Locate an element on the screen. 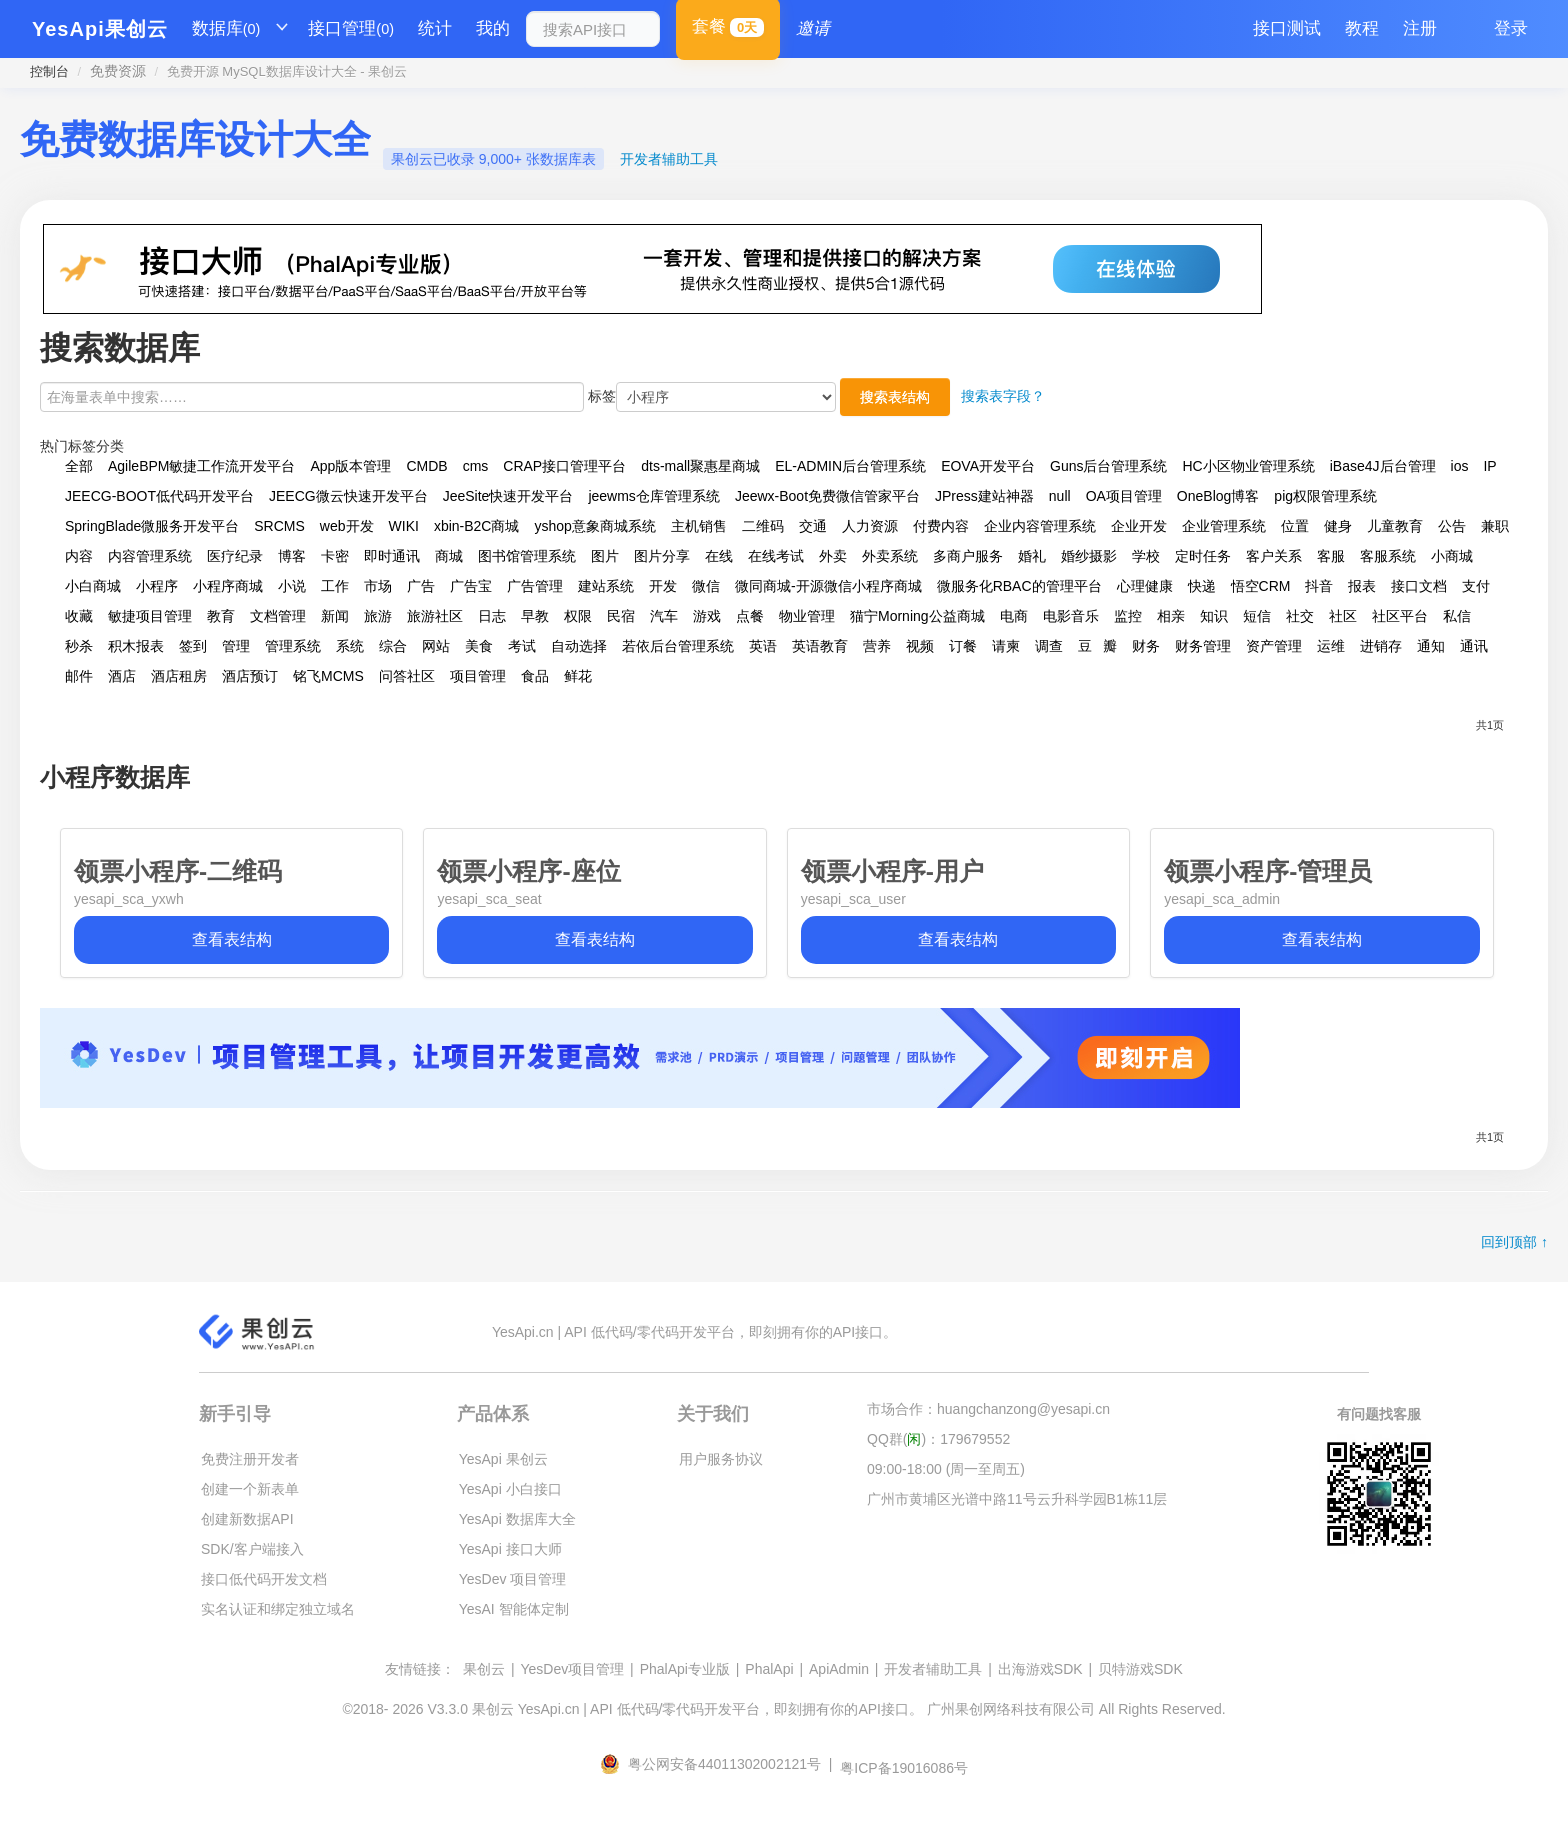  自动选择 is located at coordinates (579, 646).